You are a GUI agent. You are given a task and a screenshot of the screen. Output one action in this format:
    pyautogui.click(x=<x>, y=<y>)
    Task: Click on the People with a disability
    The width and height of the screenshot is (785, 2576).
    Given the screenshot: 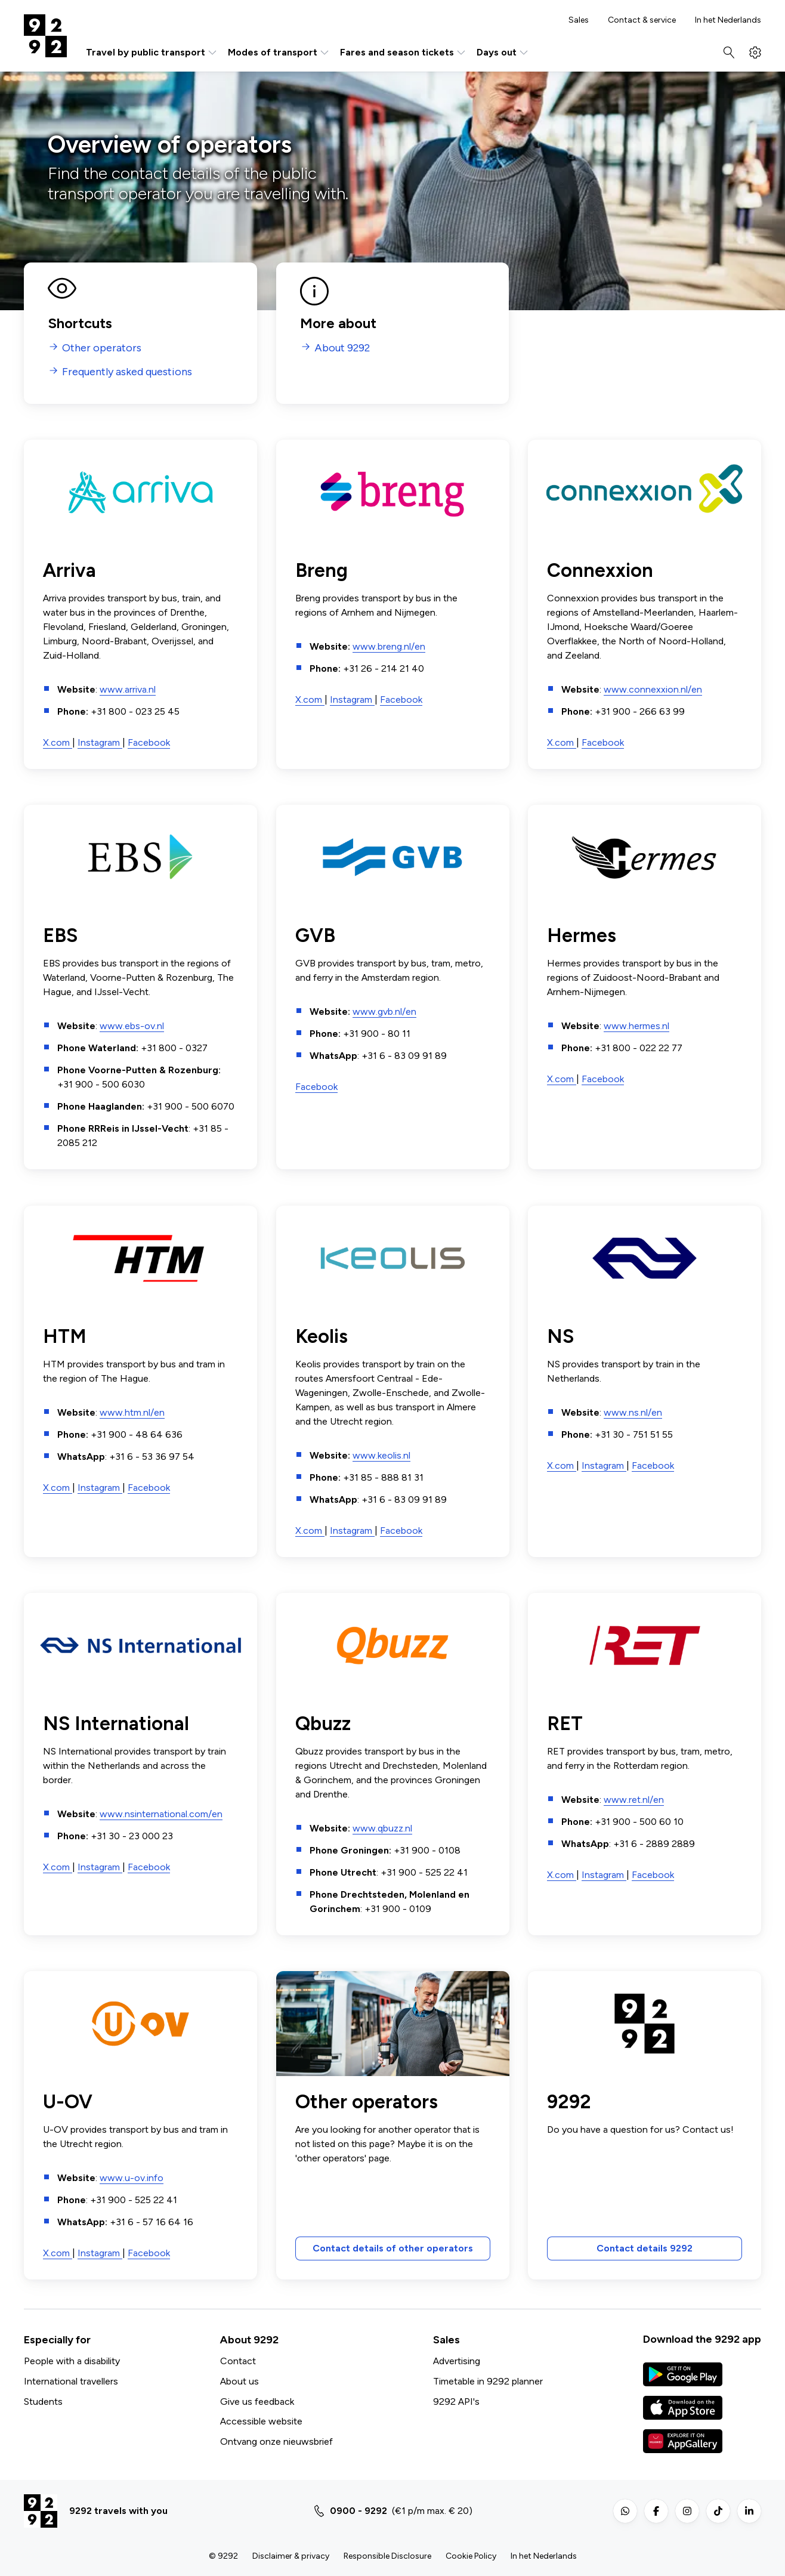 What is the action you would take?
    pyautogui.click(x=72, y=2361)
    